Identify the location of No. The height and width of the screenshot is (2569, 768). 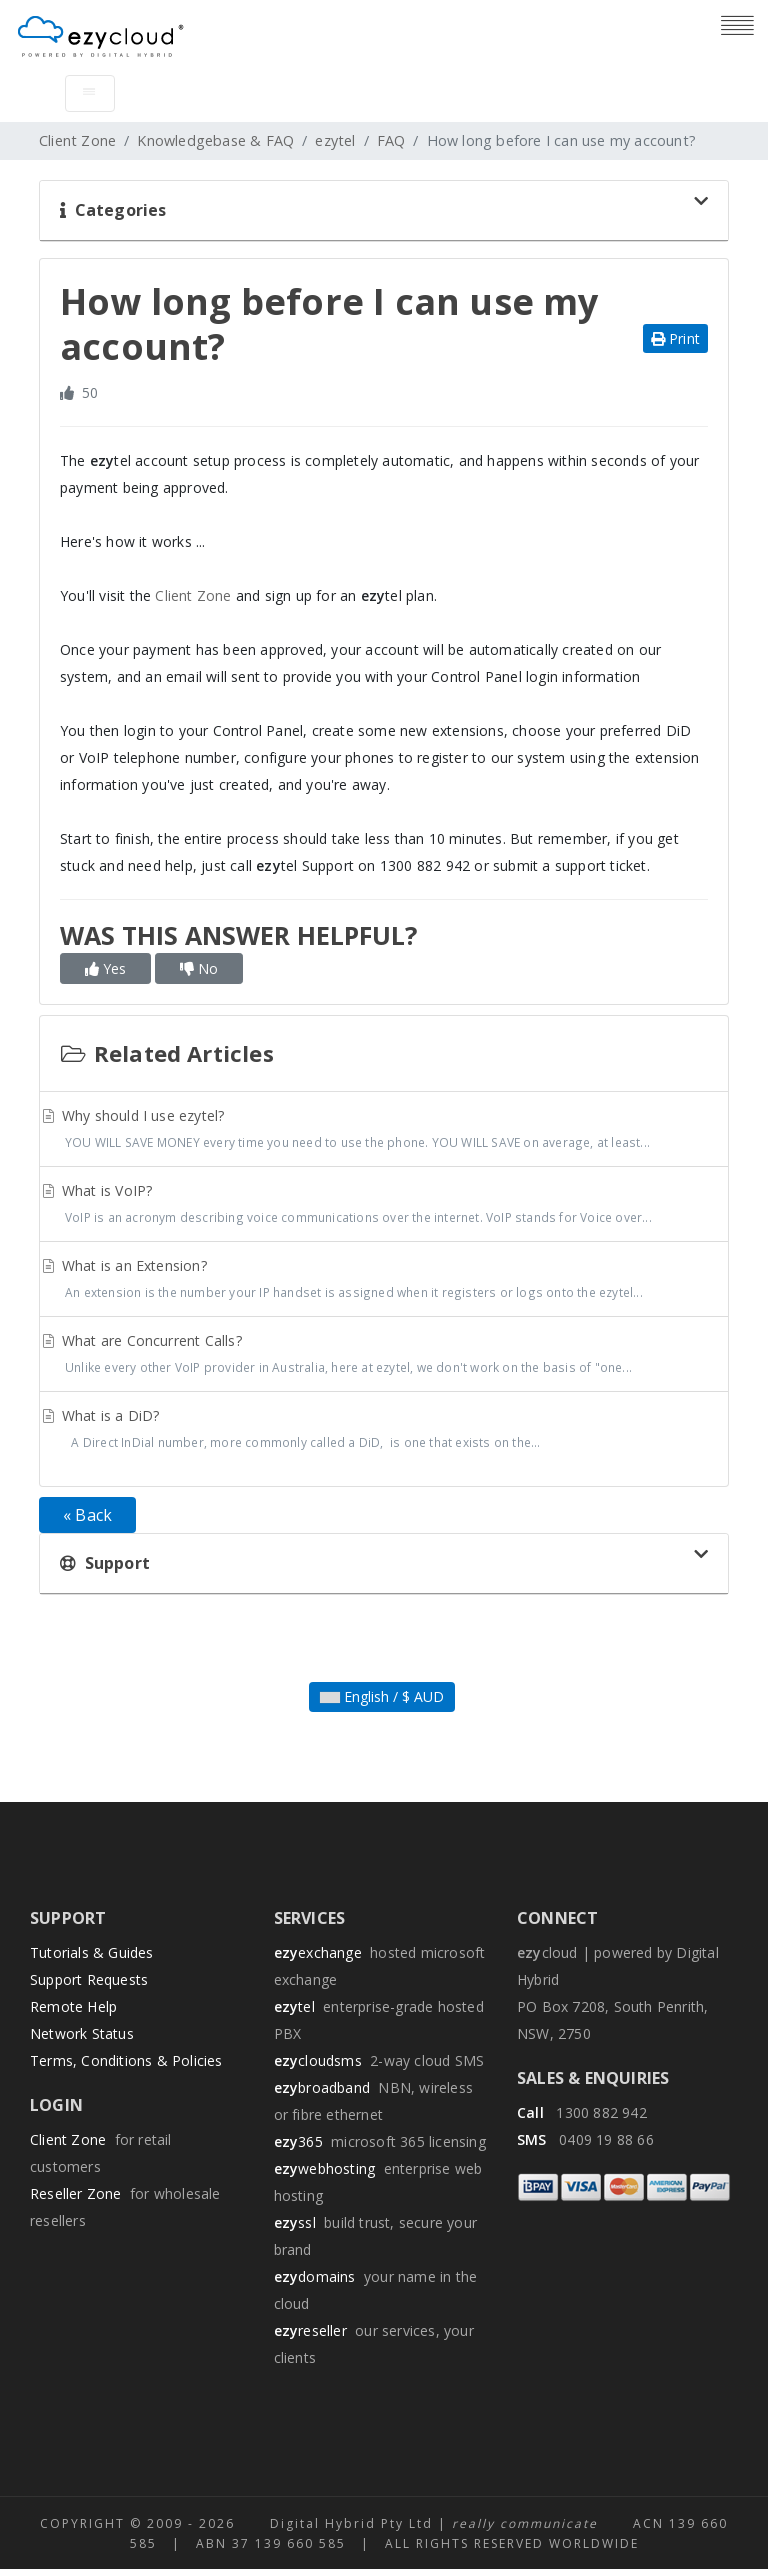
(199, 968).